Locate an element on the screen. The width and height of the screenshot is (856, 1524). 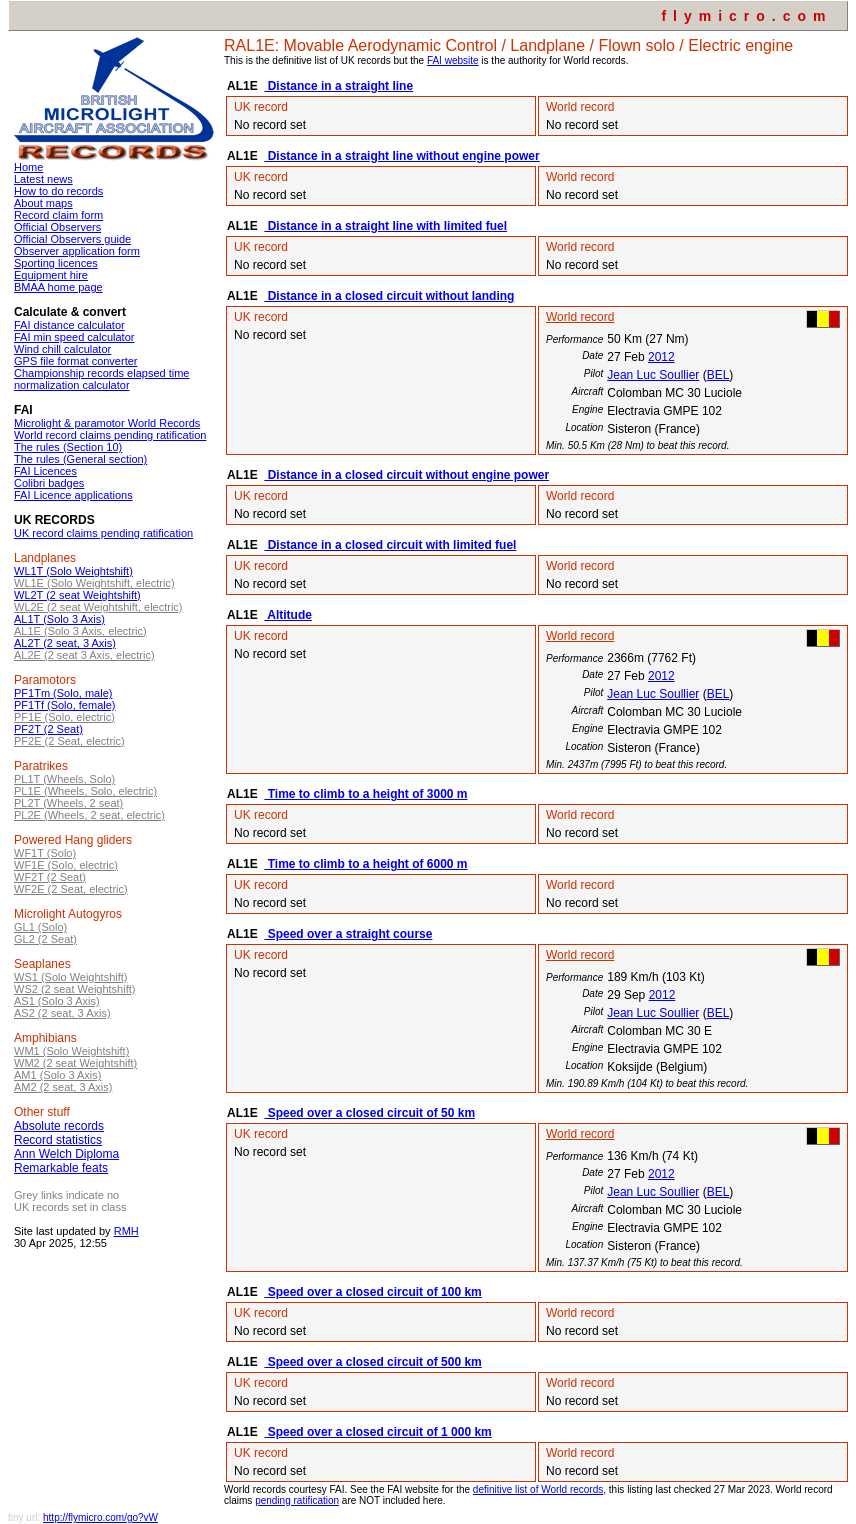
PF2T (2 Seat) is located at coordinates (48, 729).